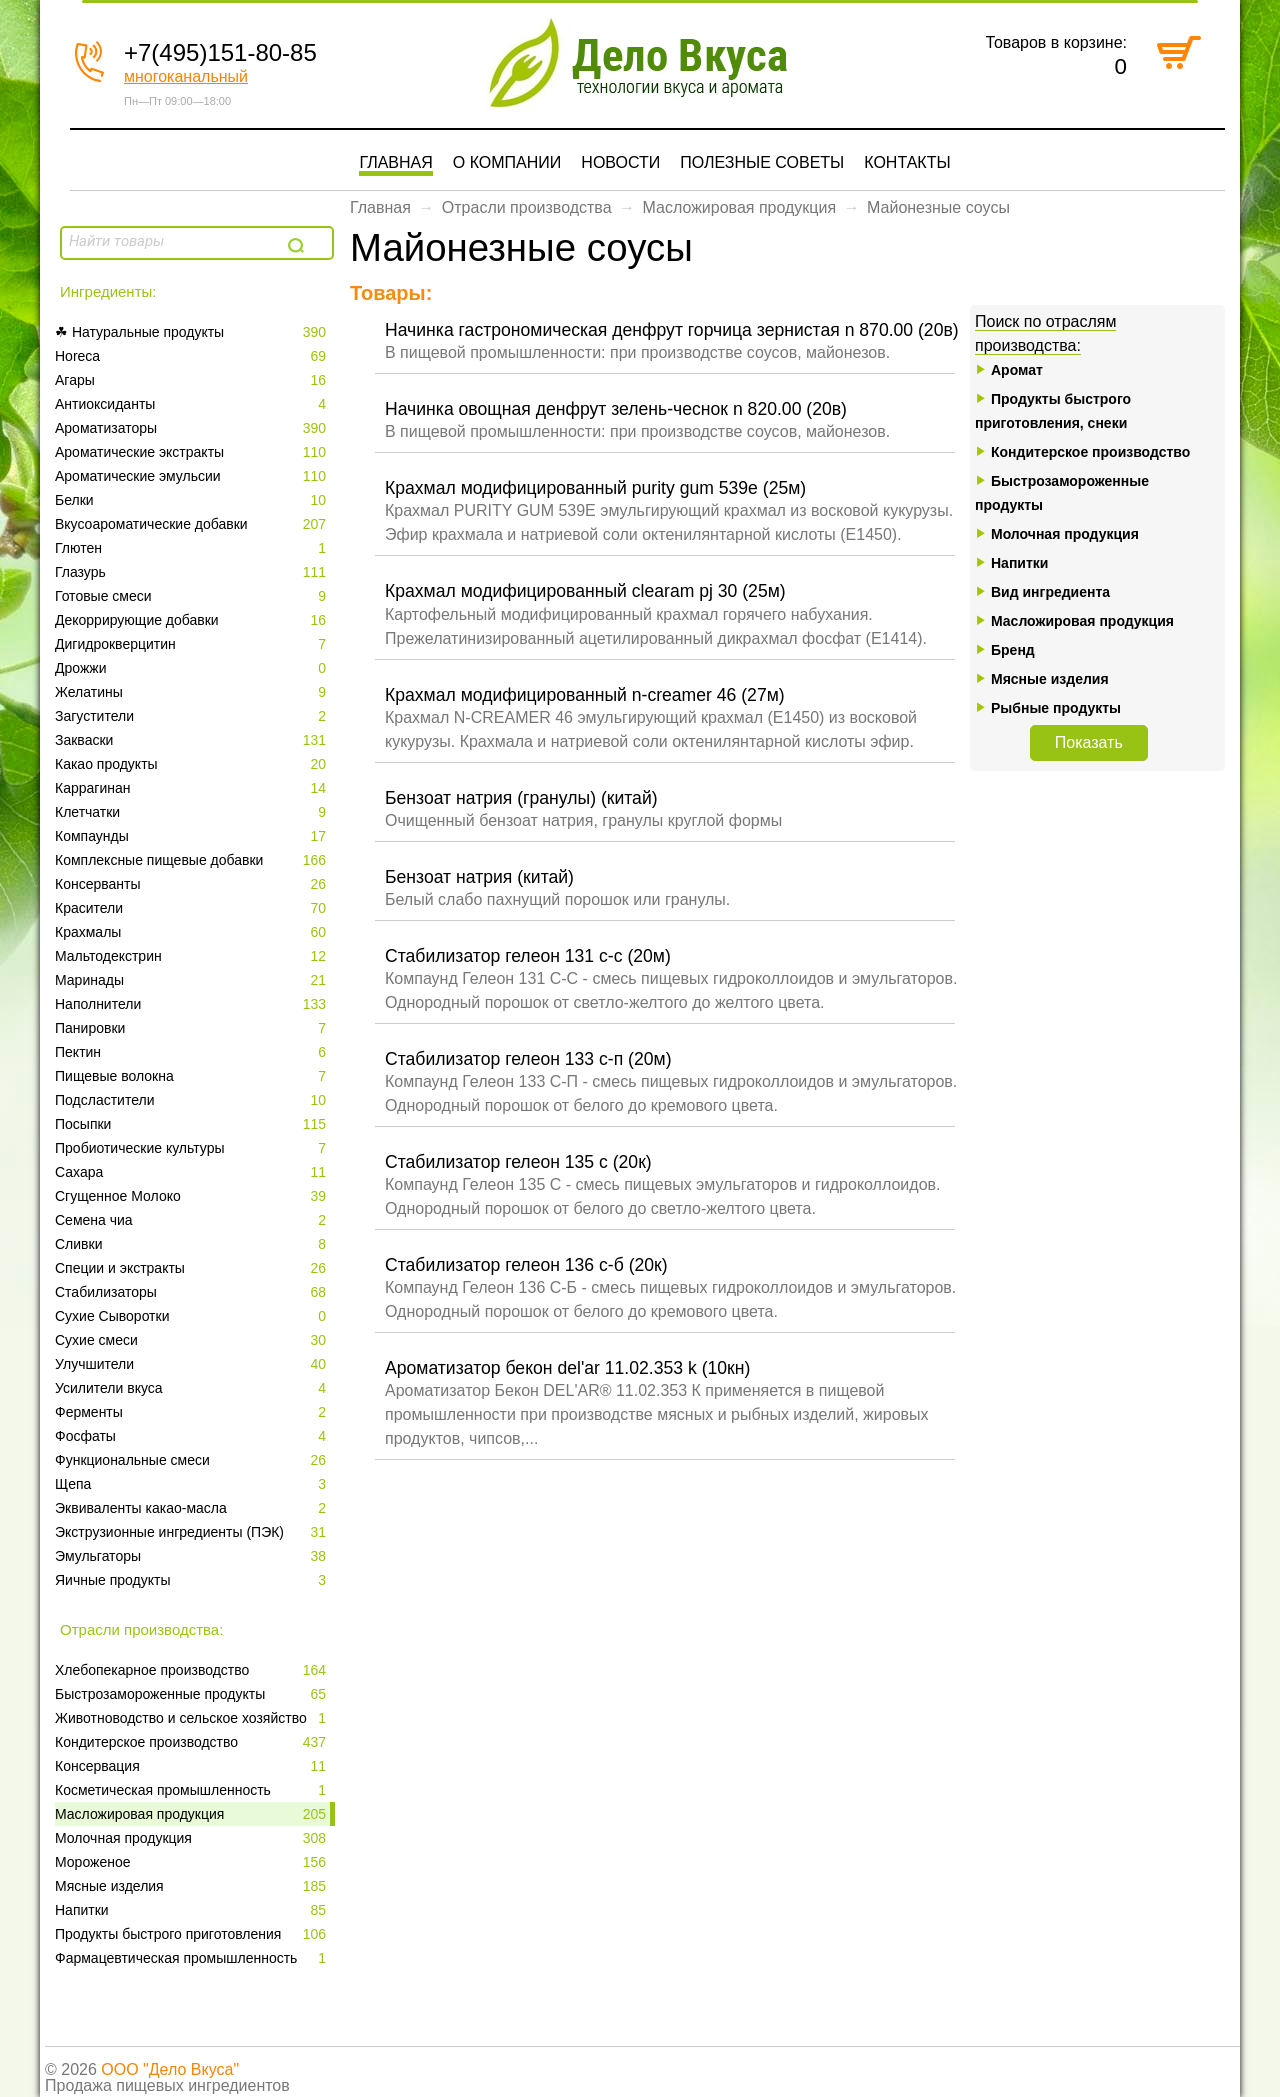 The width and height of the screenshot is (1280, 2097). What do you see at coordinates (192, 716) in the screenshot?
I see `Загустители` at bounding box center [192, 716].